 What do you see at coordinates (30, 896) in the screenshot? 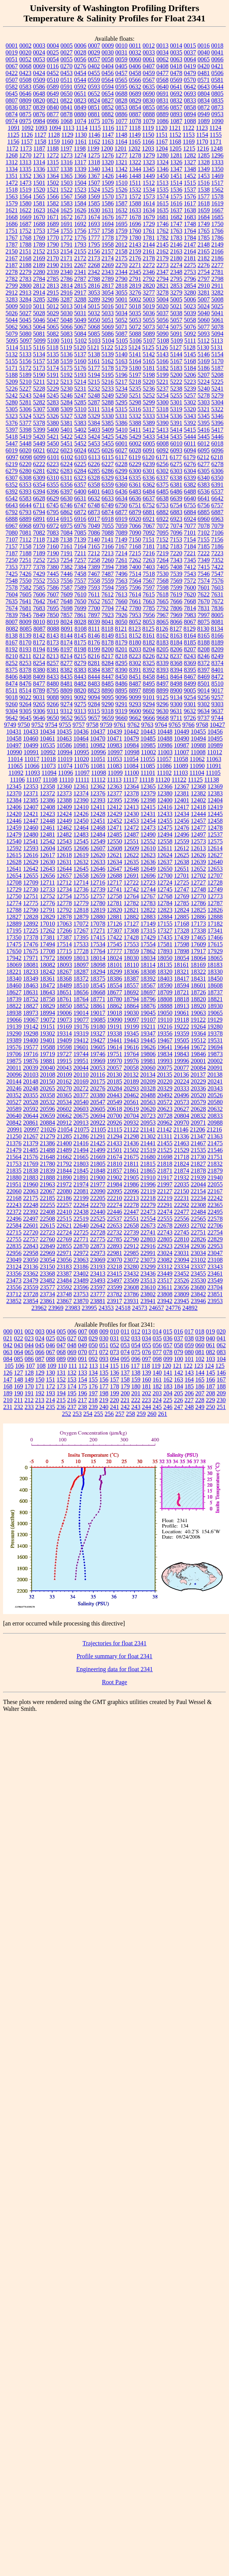
I see `12751` at bounding box center [30, 896].